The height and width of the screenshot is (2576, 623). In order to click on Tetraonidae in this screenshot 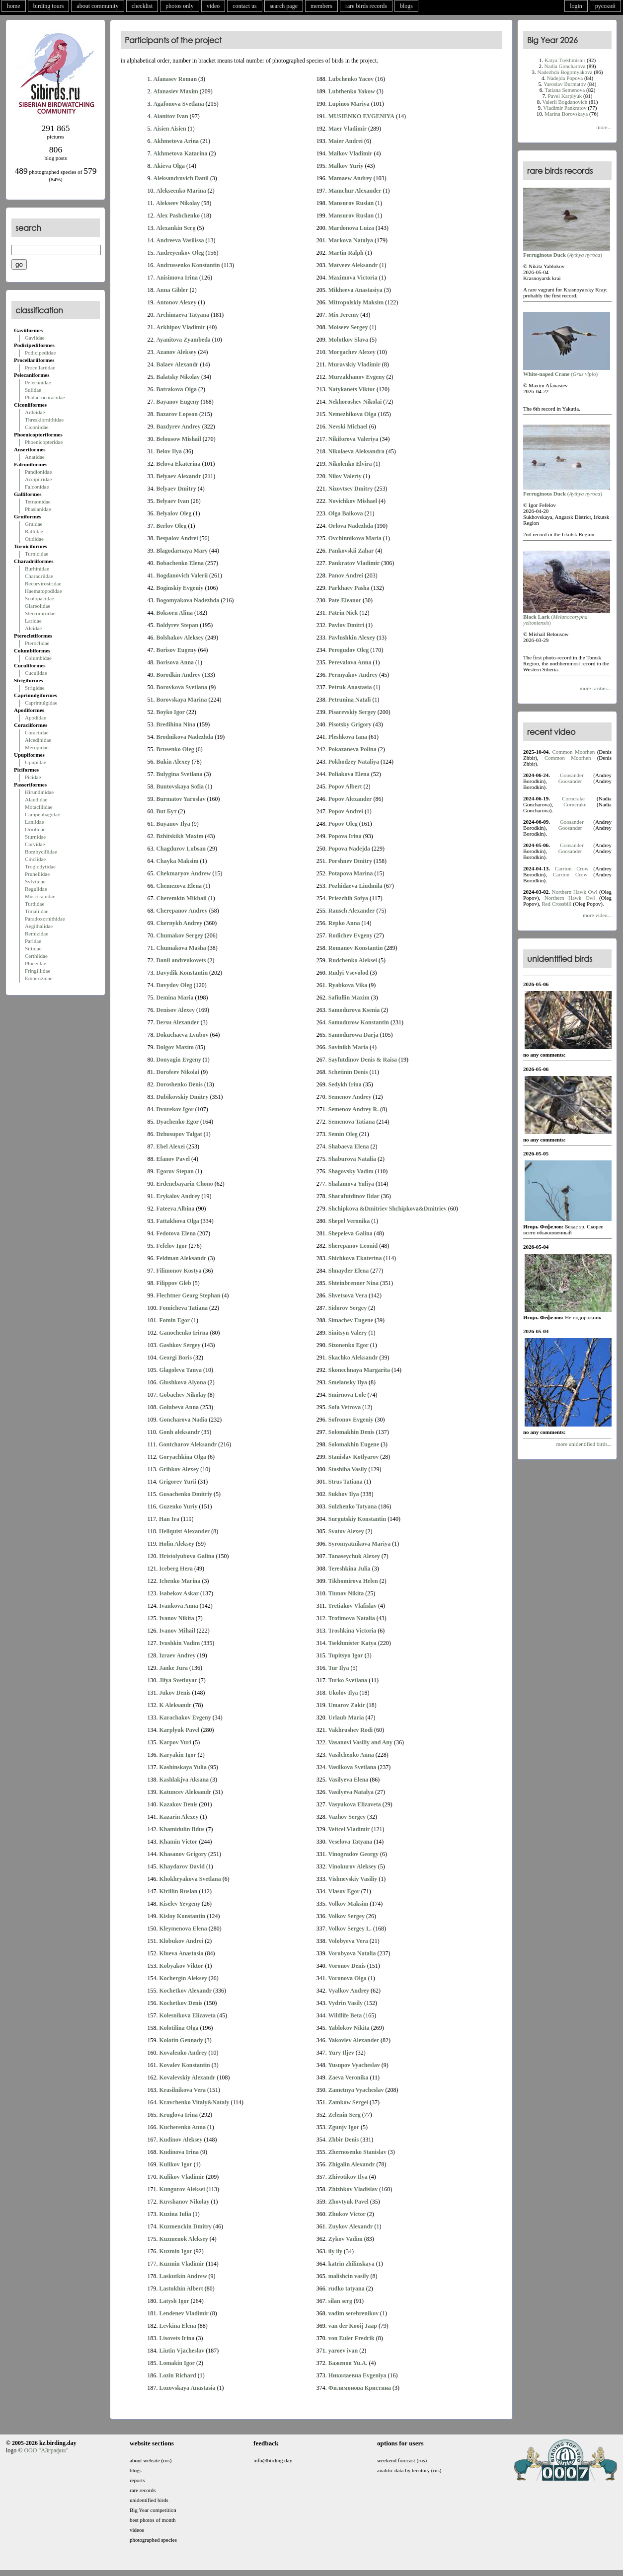, I will do `click(38, 501)`.